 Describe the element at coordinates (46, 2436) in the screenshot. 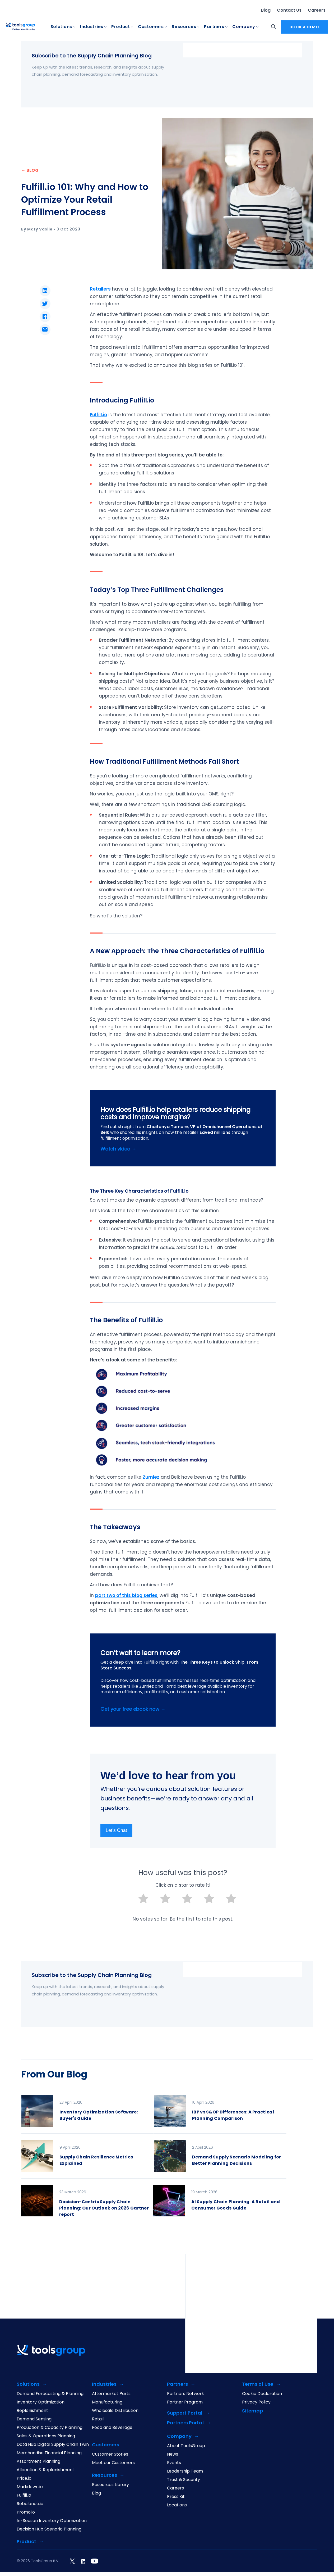

I see `Sales & Operations Planning` at that location.